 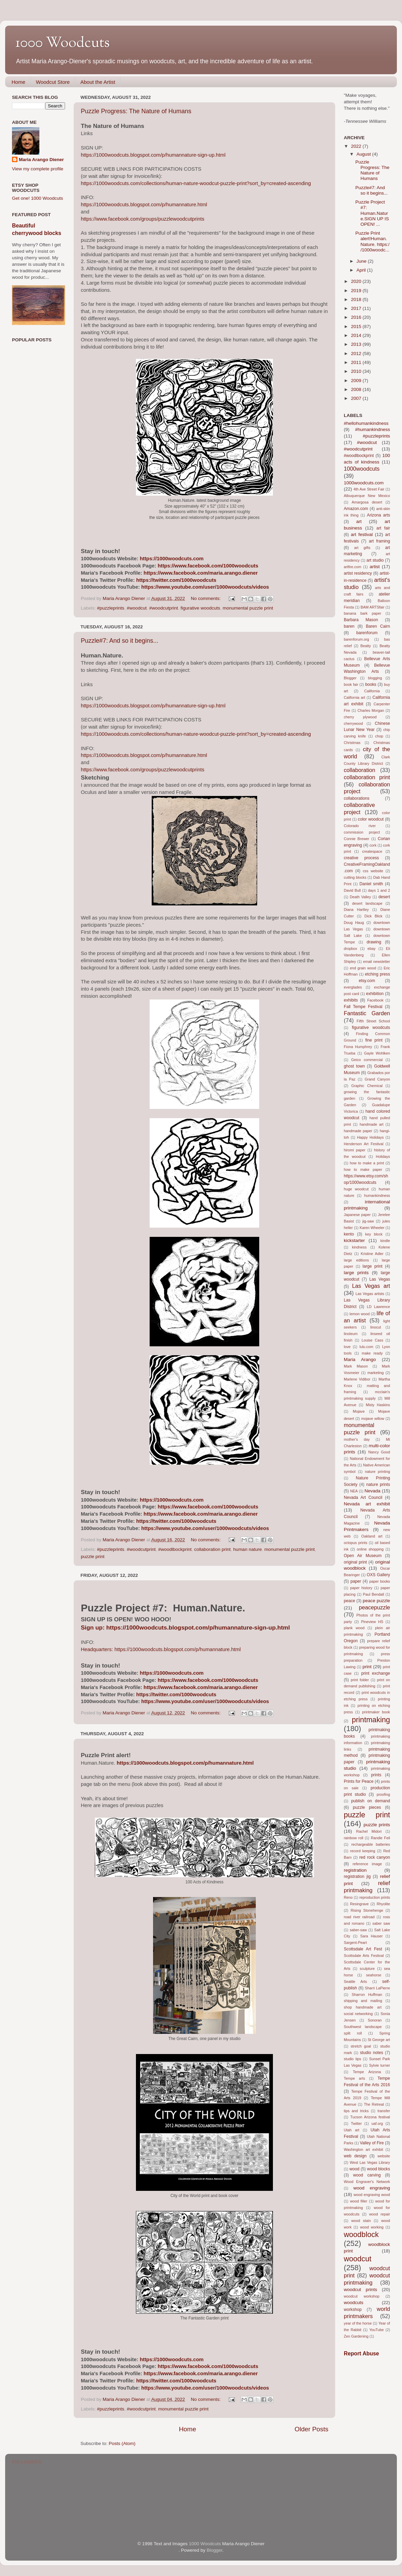 What do you see at coordinates (353, 987) in the screenshot?
I see `everglades` at bounding box center [353, 987].